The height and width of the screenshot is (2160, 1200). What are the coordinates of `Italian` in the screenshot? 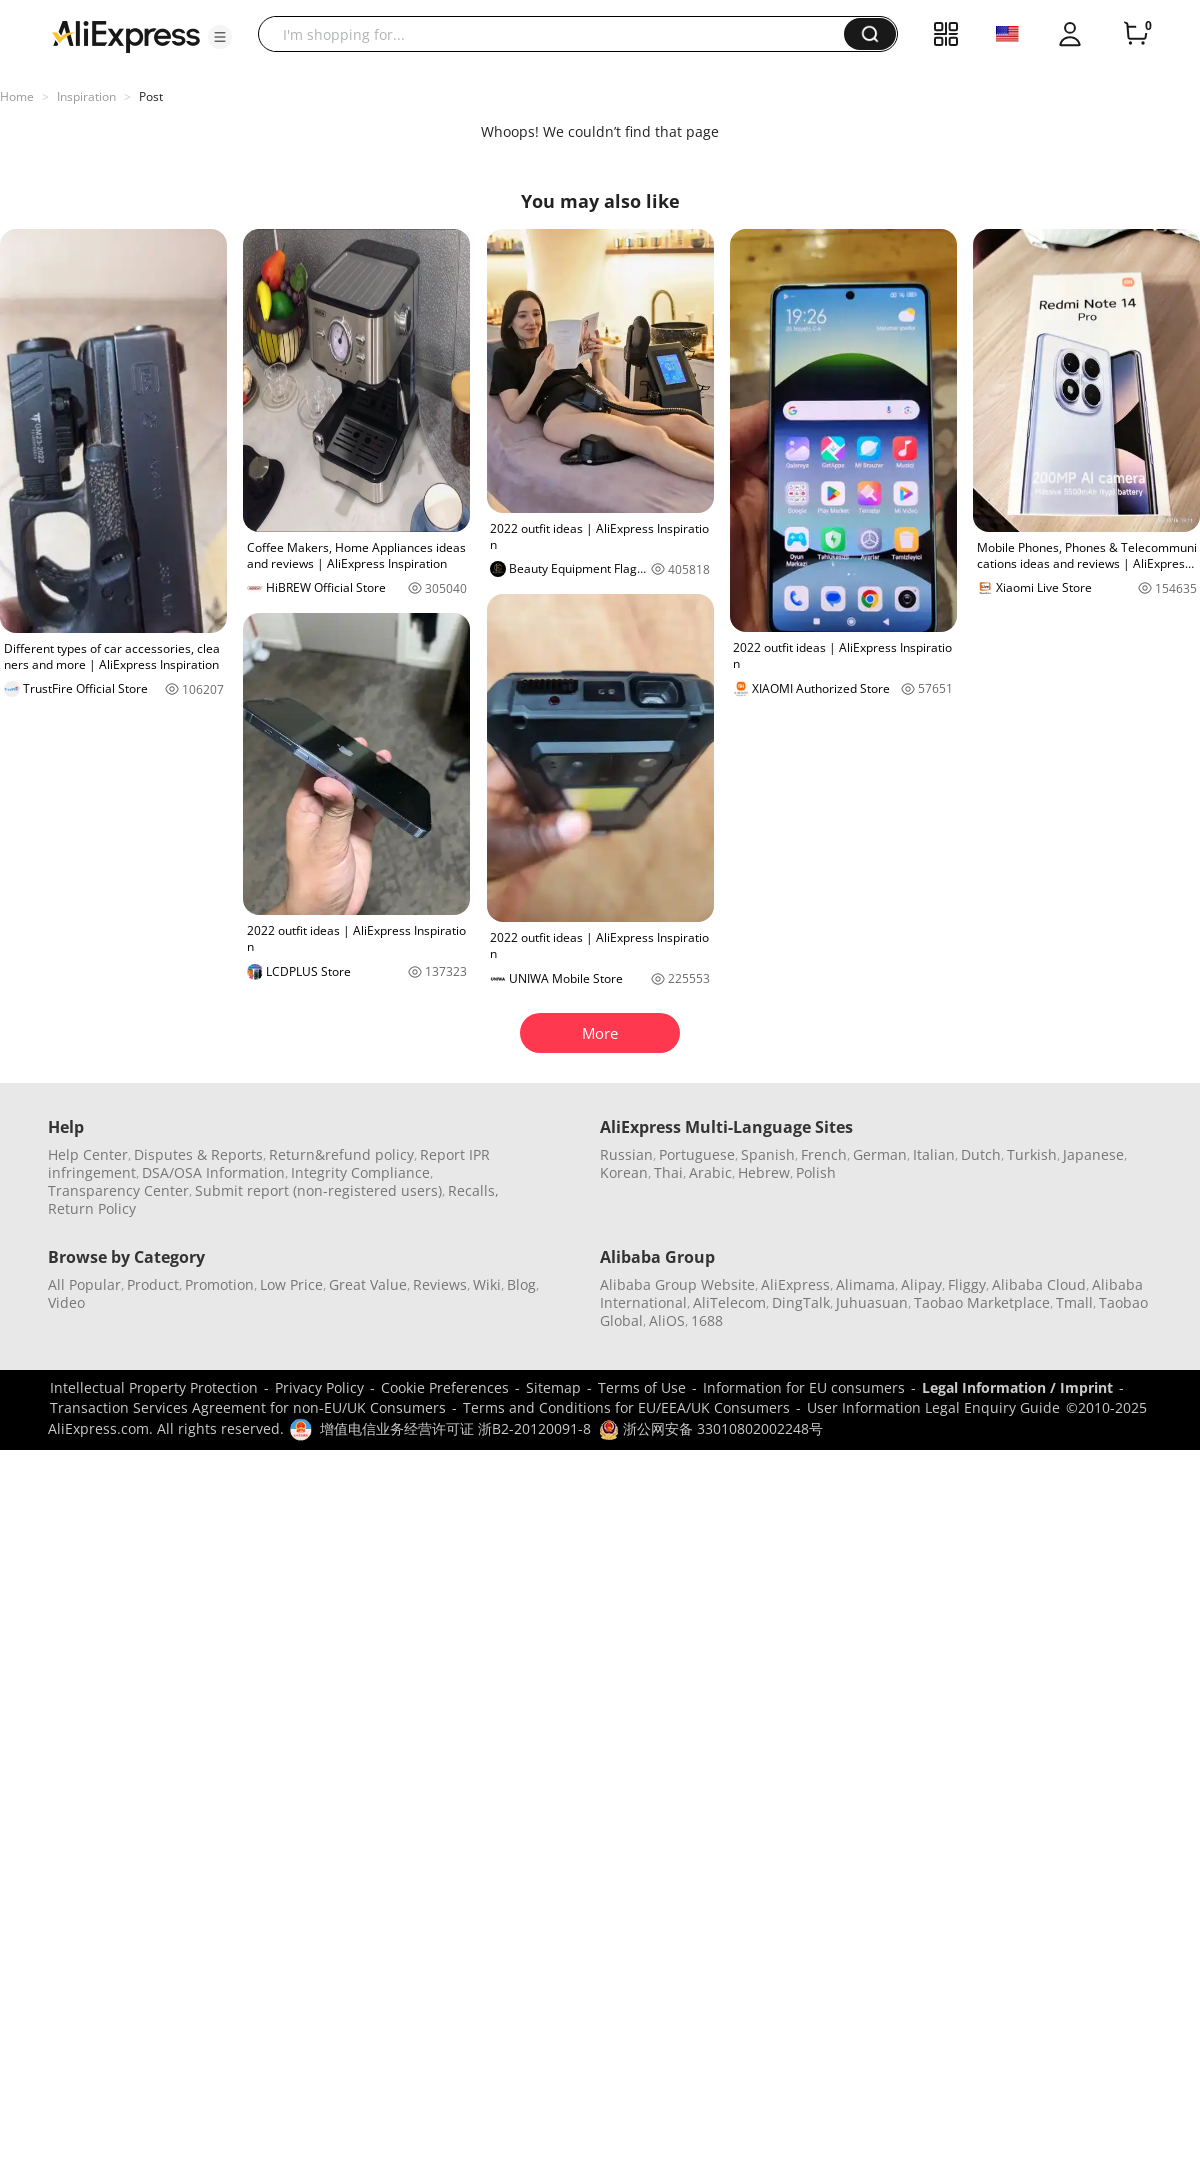 It's located at (934, 1154).